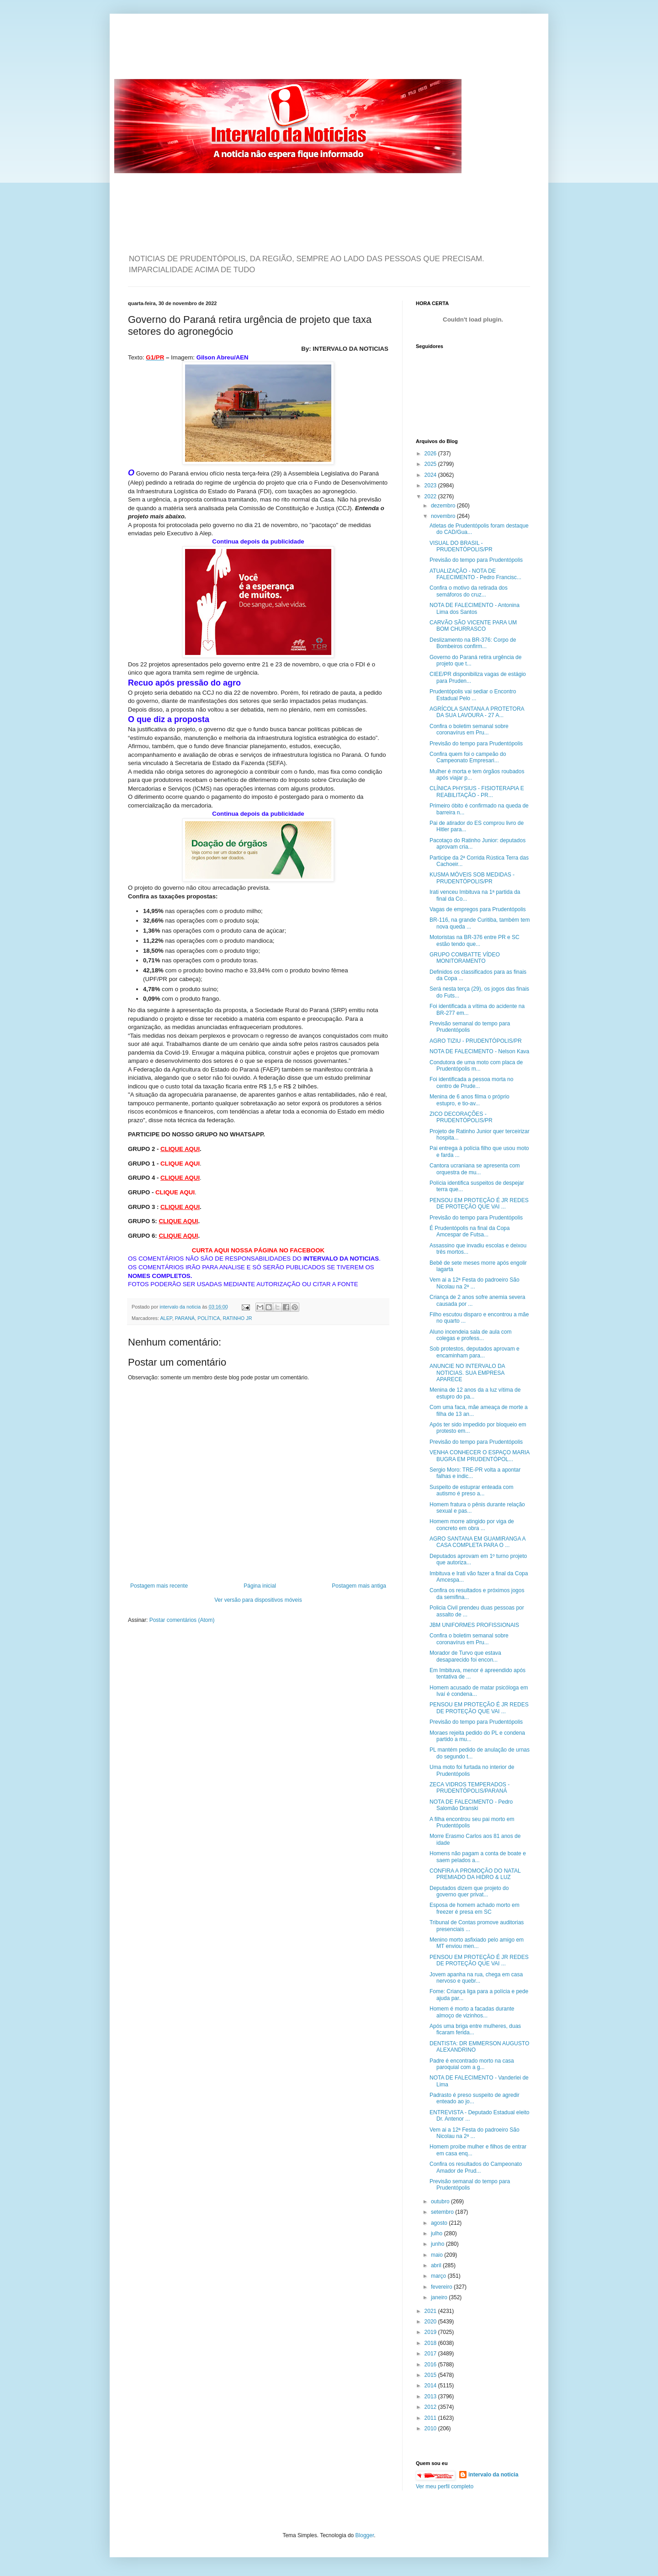 This screenshot has height=2576, width=658. I want to click on Motoristas na BR-376 entre PR e SC estão tendo que..., so click(475, 940).